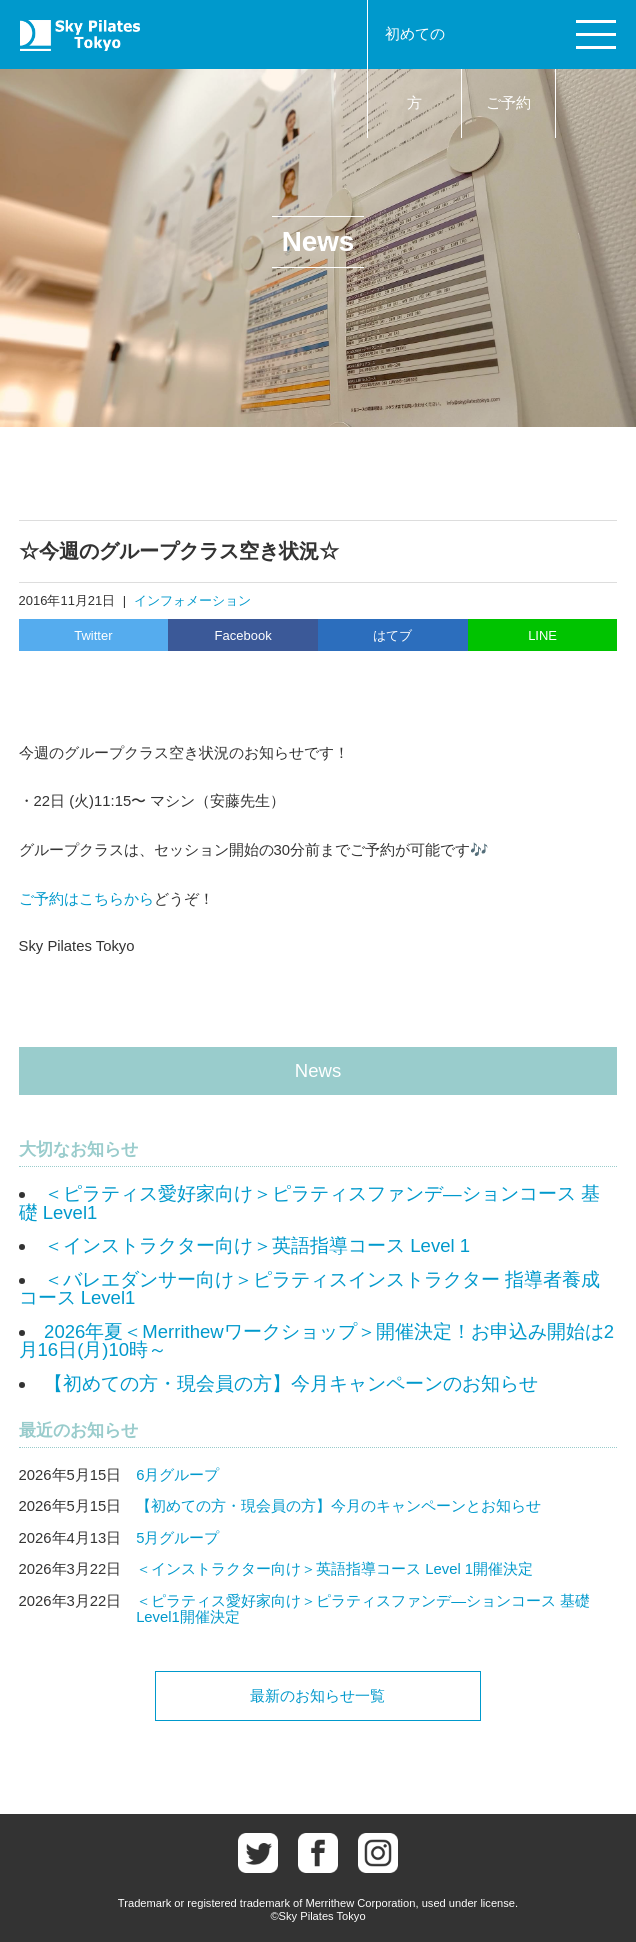 The width and height of the screenshot is (636, 1942). Describe the element at coordinates (86, 899) in the screenshot. I see `ご予約はこちらから` at that location.